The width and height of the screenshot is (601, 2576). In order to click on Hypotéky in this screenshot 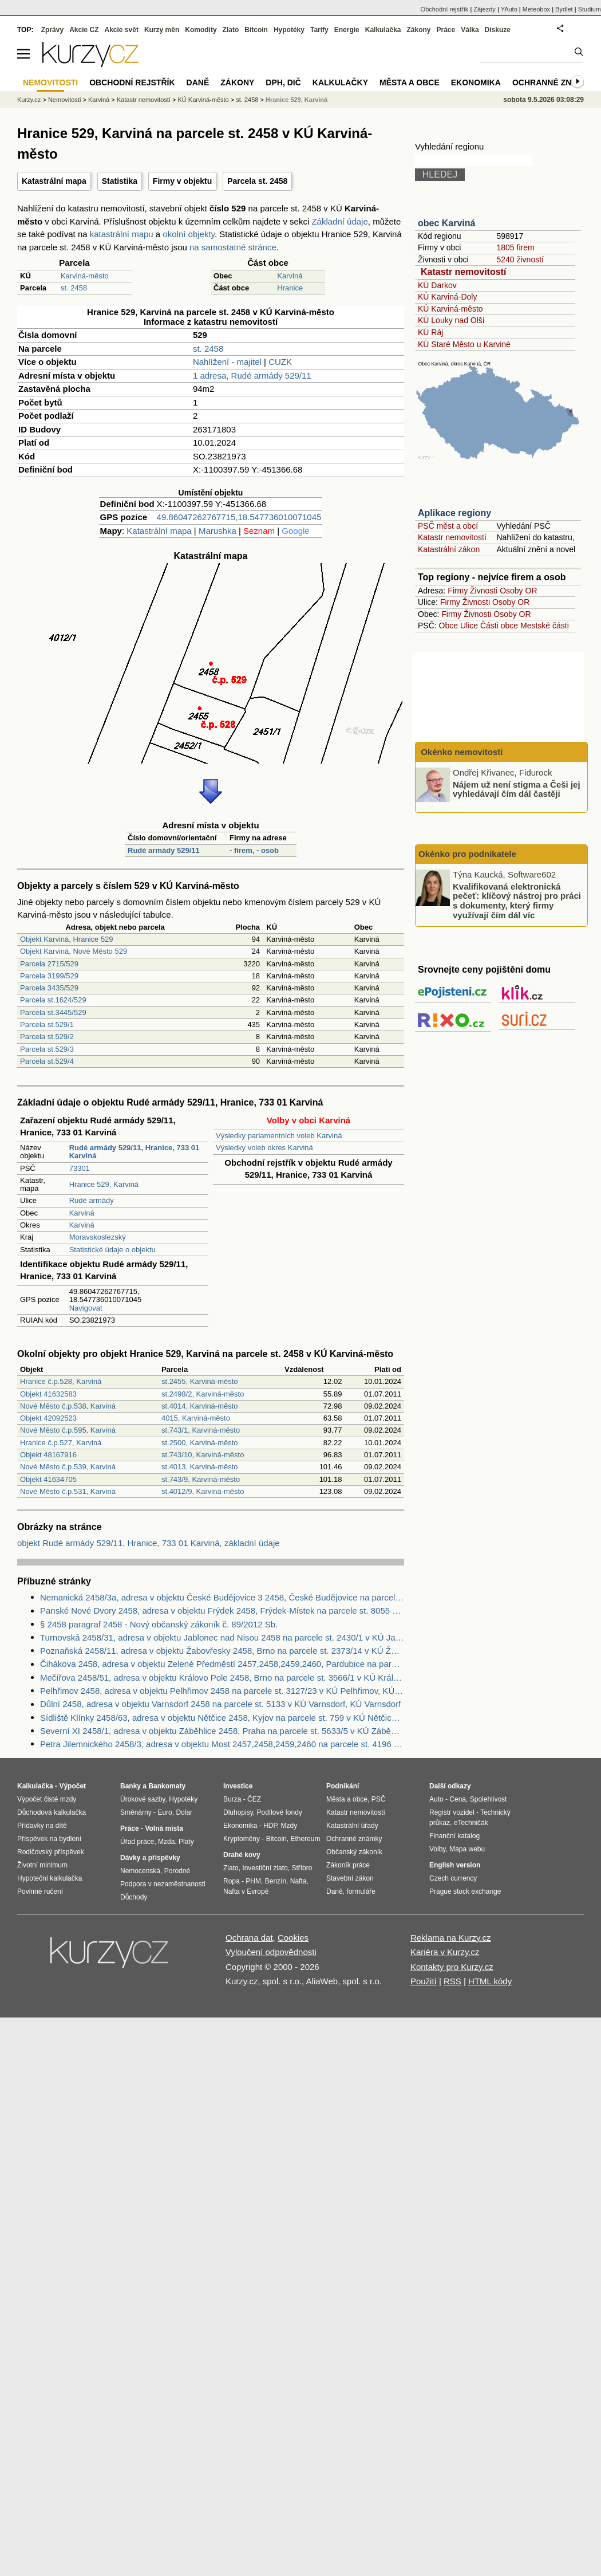, I will do `click(289, 30)`.